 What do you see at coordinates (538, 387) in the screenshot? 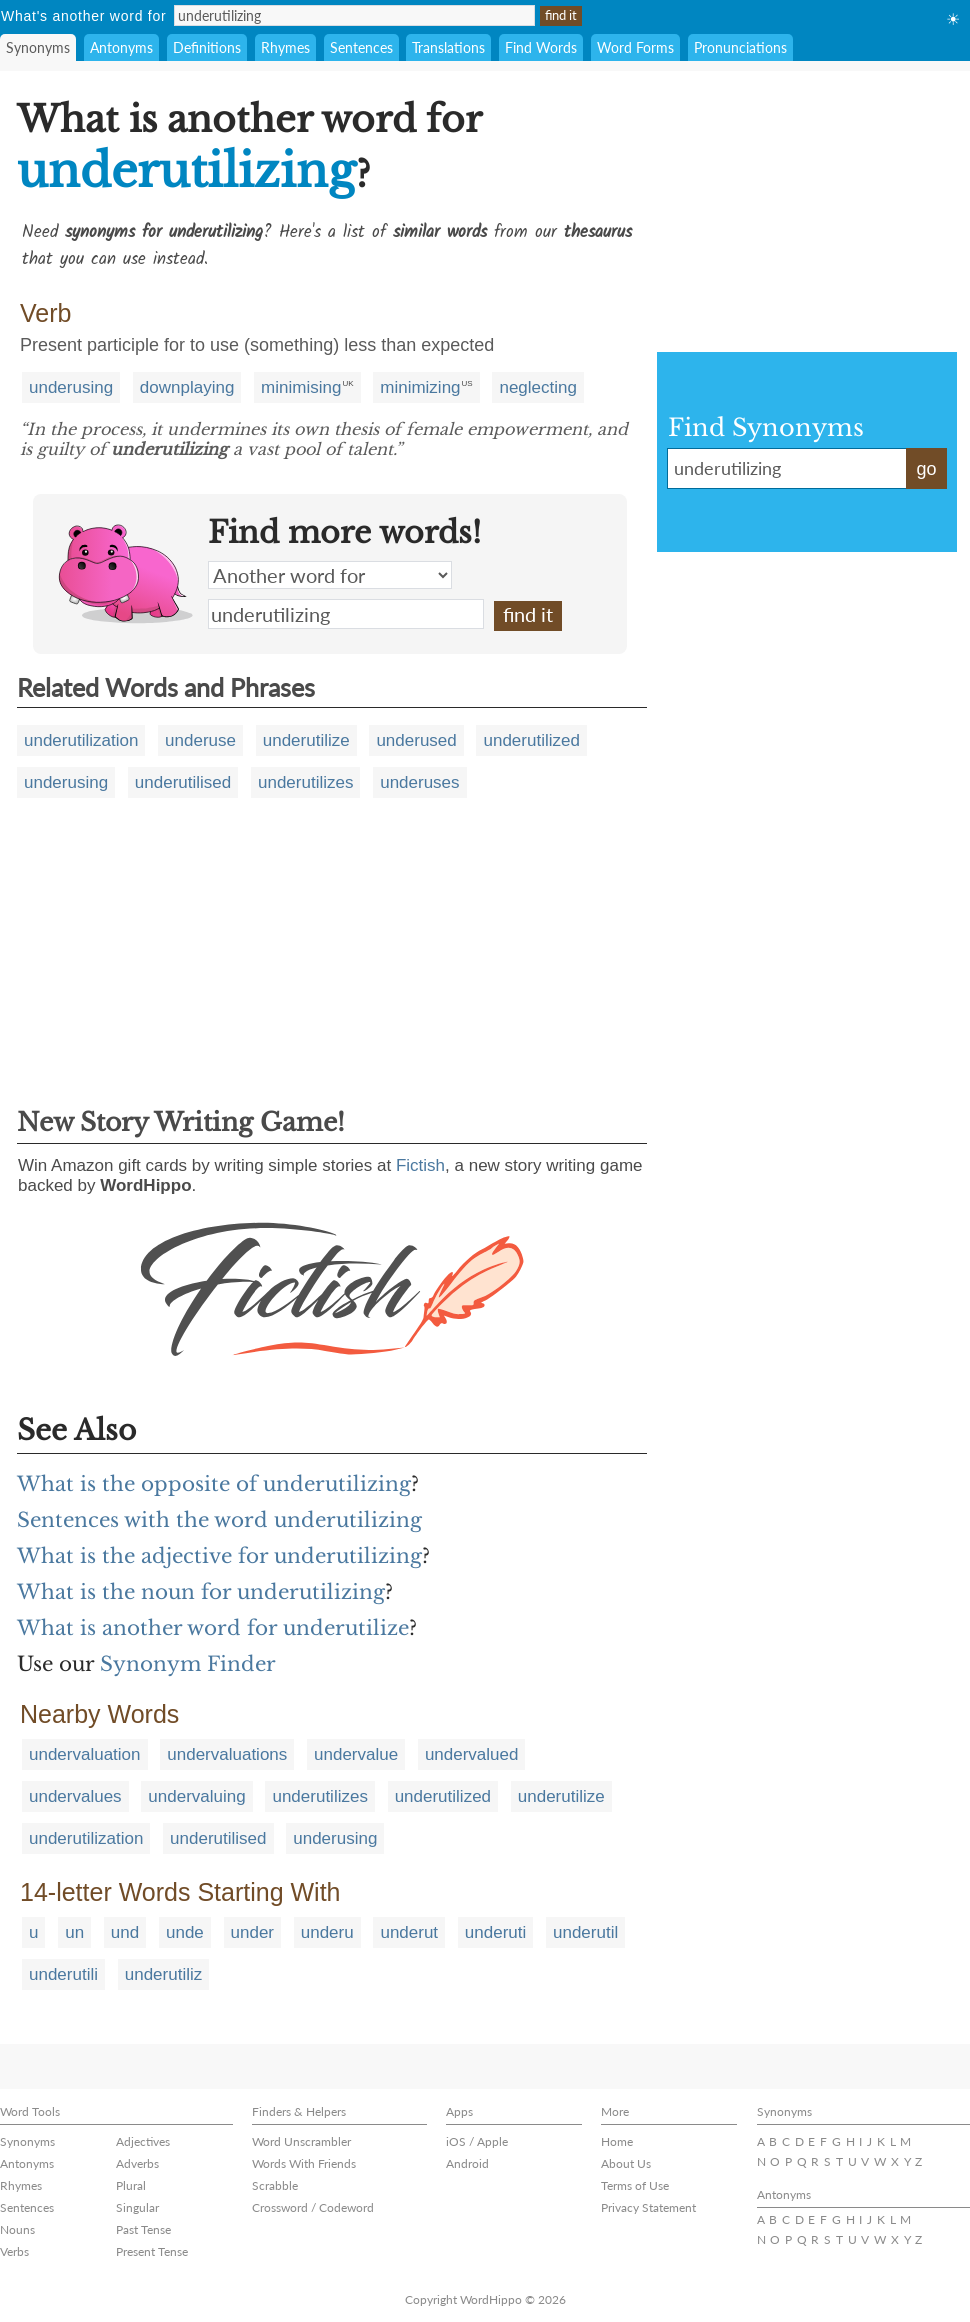
I see `neglecting` at bounding box center [538, 387].